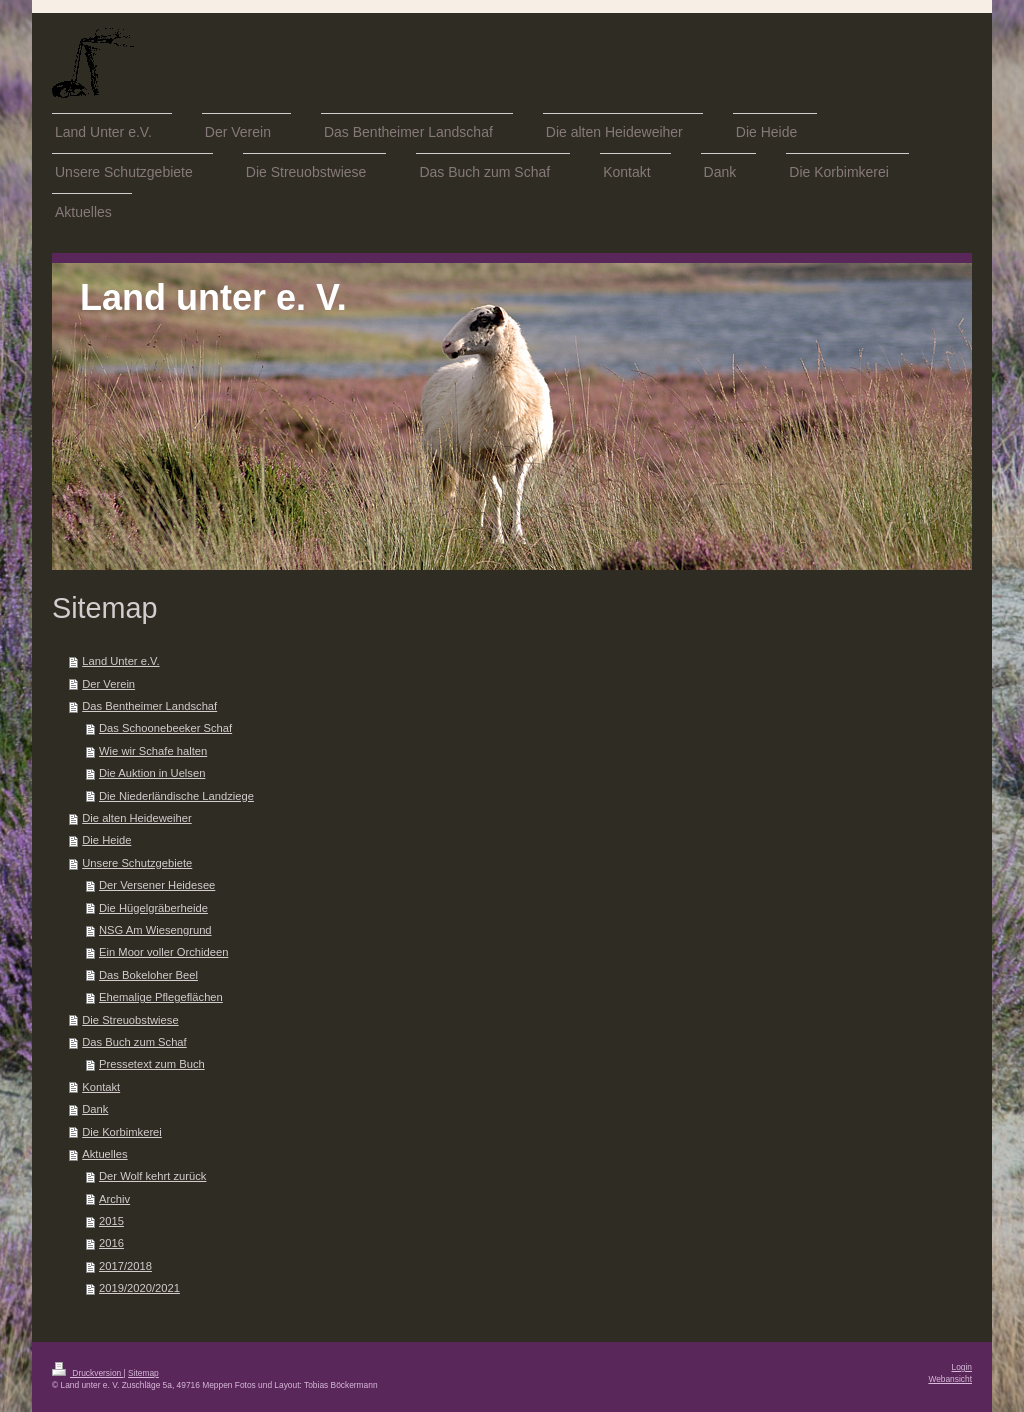 The height and width of the screenshot is (1412, 1024). I want to click on Das Bentheimer Landschaf, so click(149, 706).